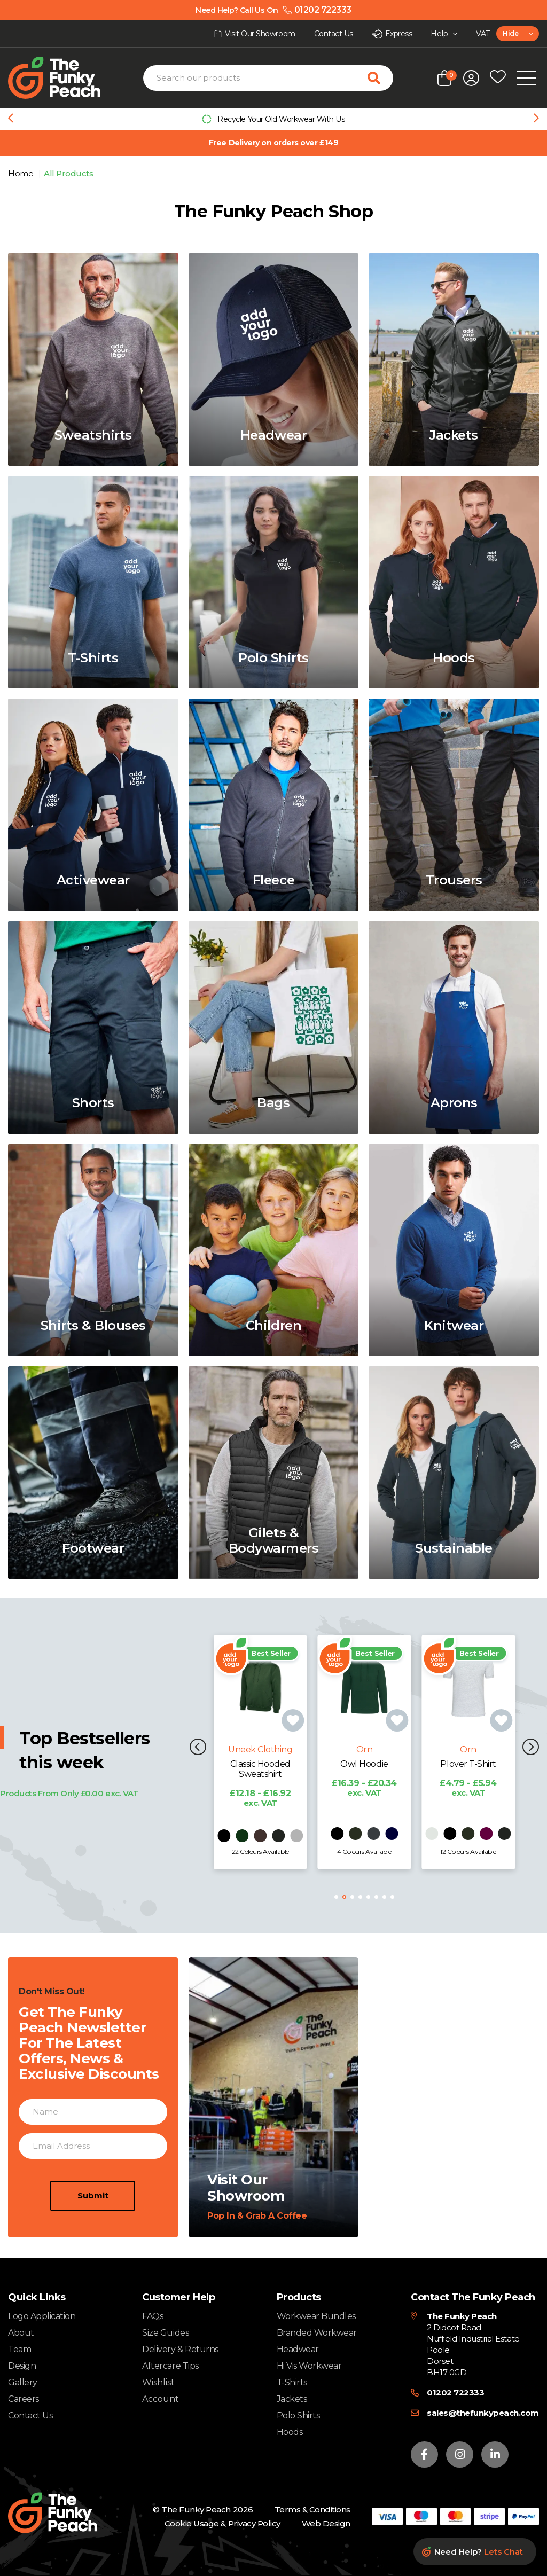 The image size is (547, 2576). I want to click on Headwear, so click(298, 2349).